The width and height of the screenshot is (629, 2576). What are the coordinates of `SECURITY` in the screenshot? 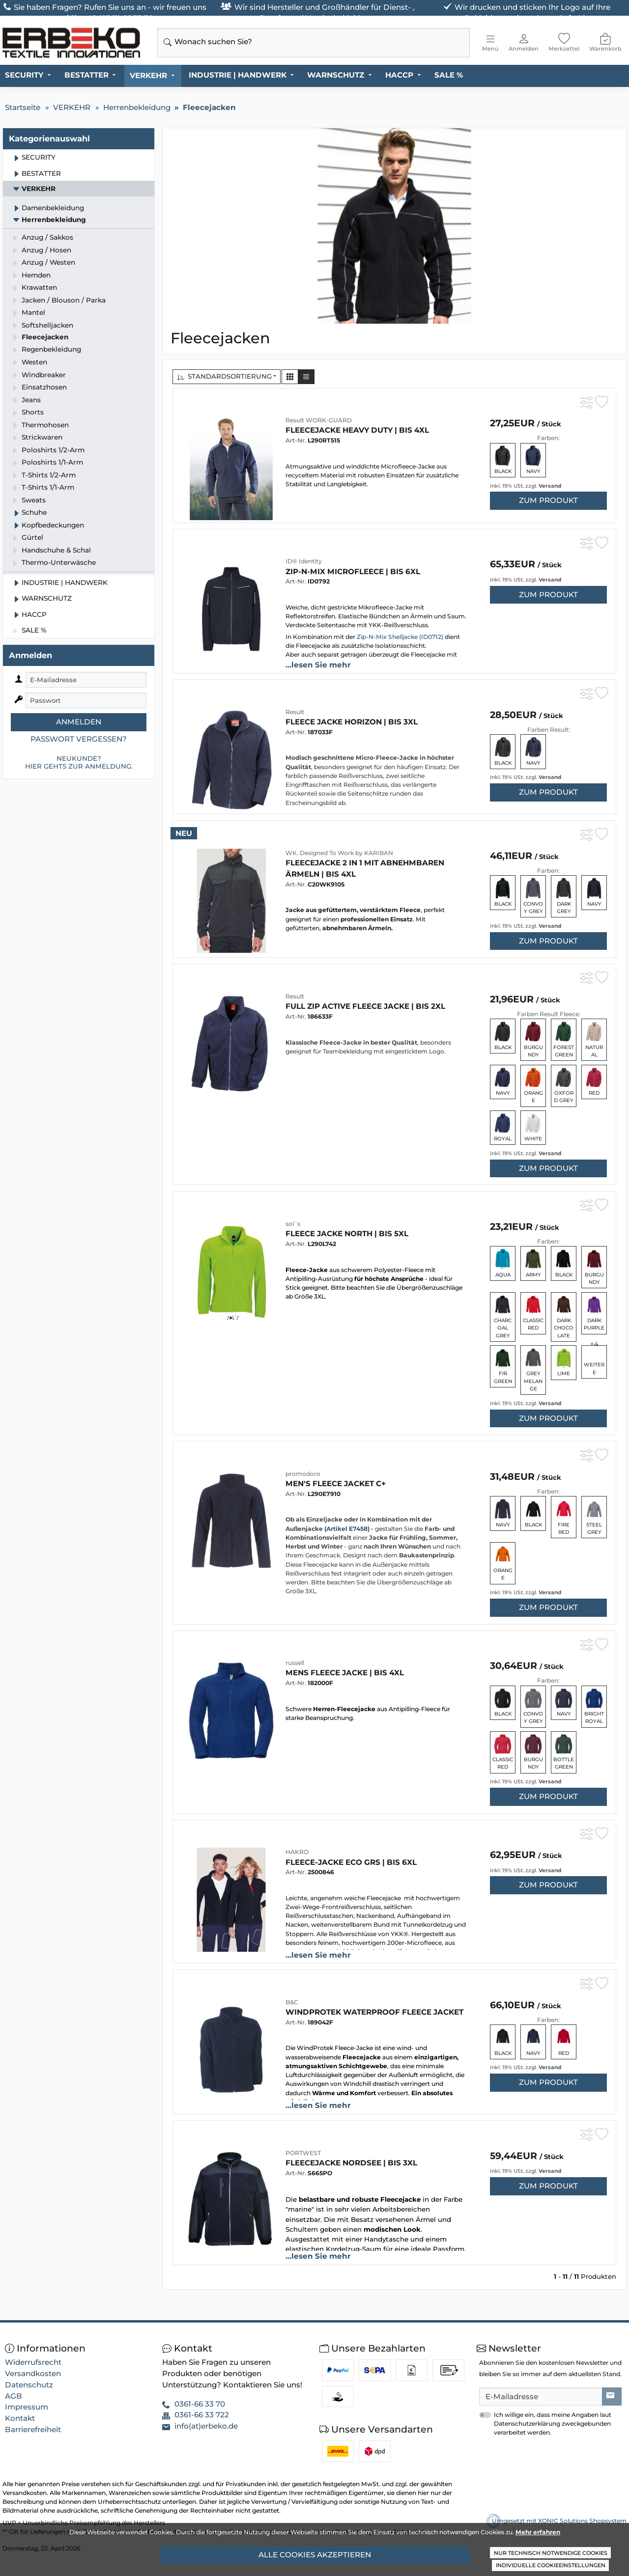 It's located at (24, 75).